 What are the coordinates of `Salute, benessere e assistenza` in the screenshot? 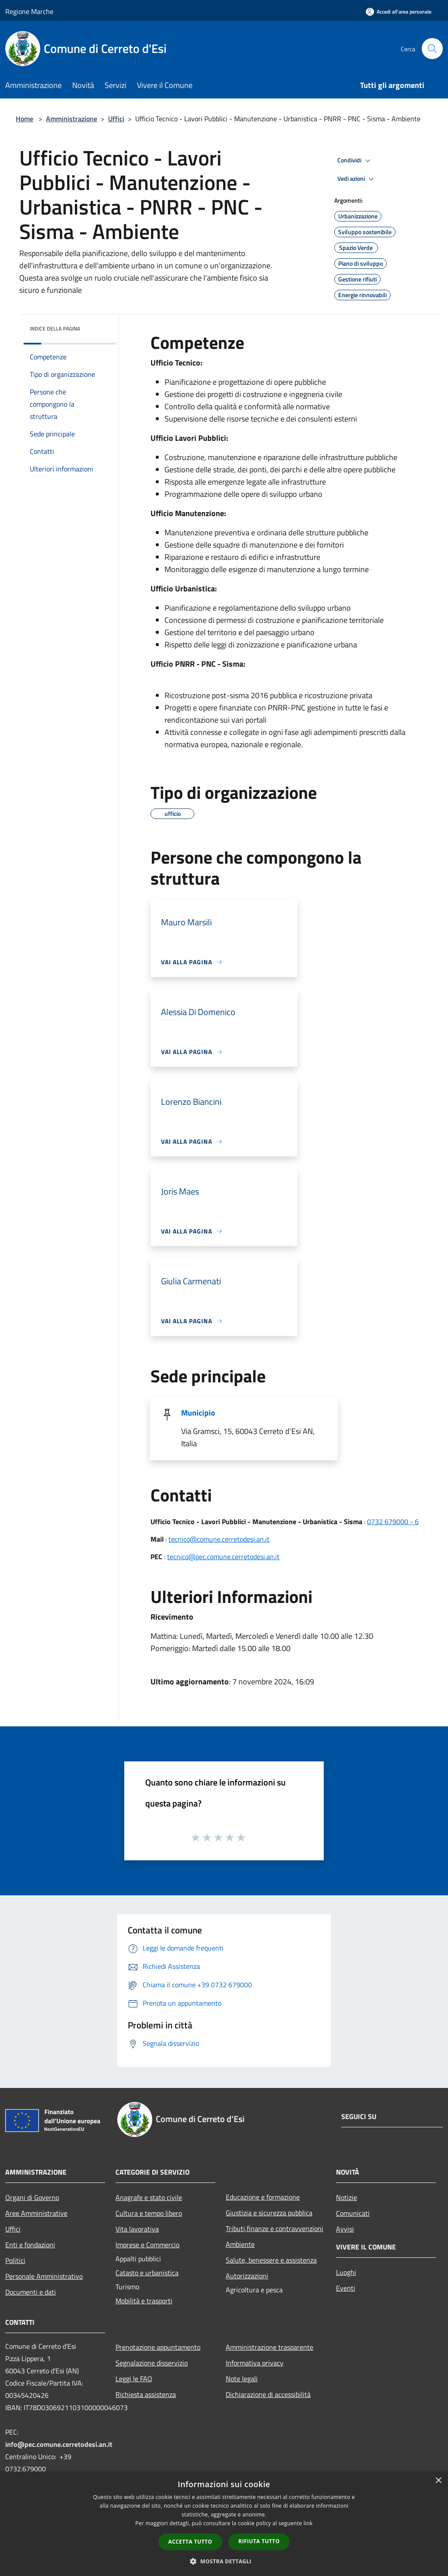 It's located at (271, 2260).